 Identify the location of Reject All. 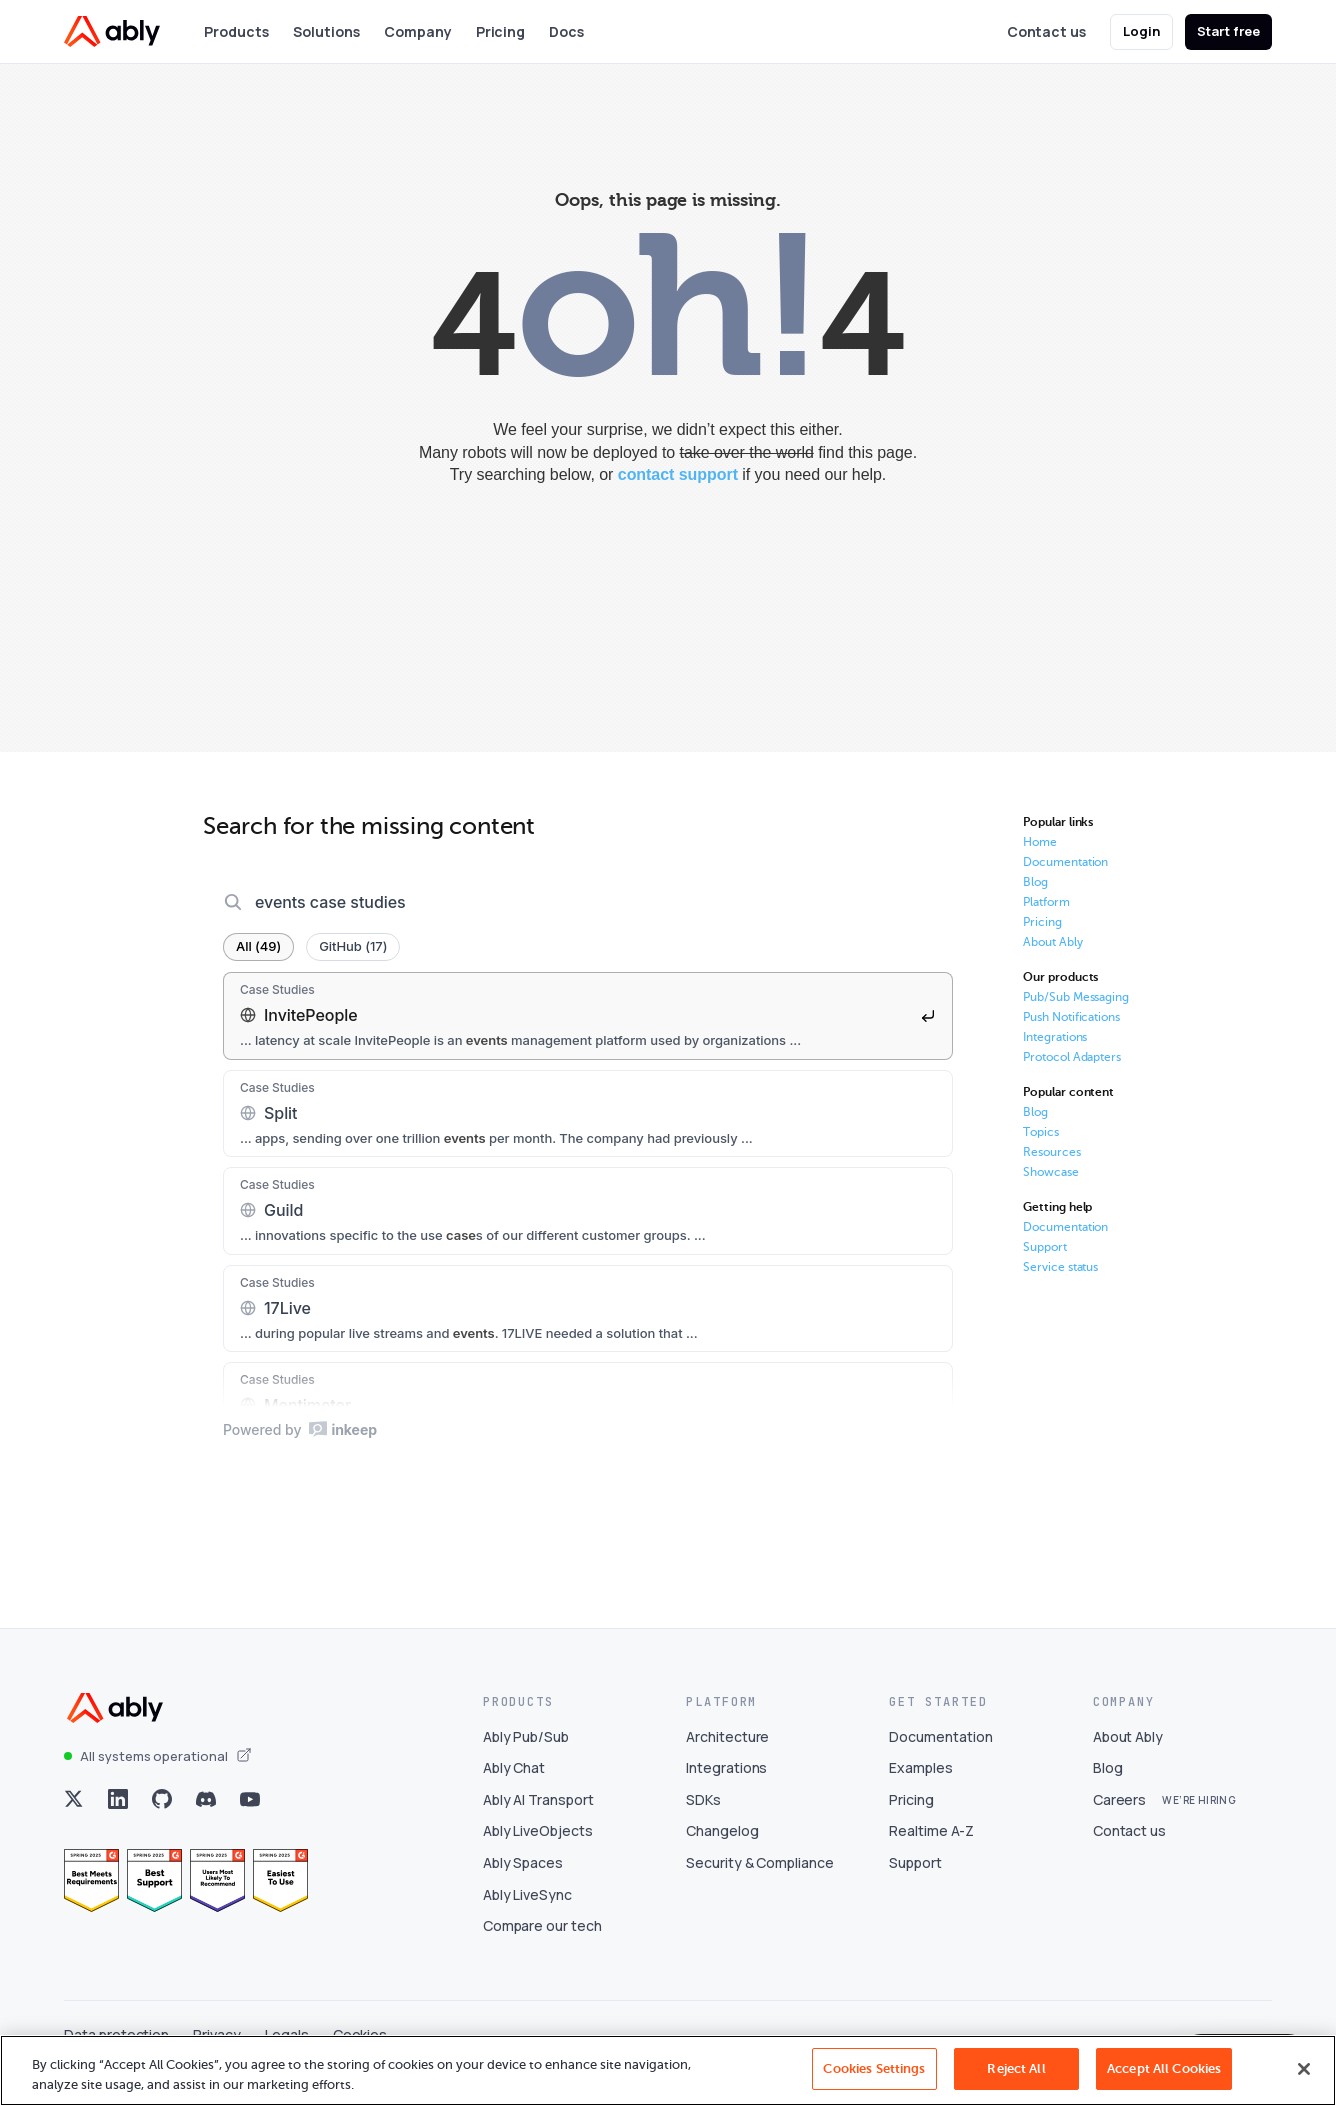
(1016, 2068).